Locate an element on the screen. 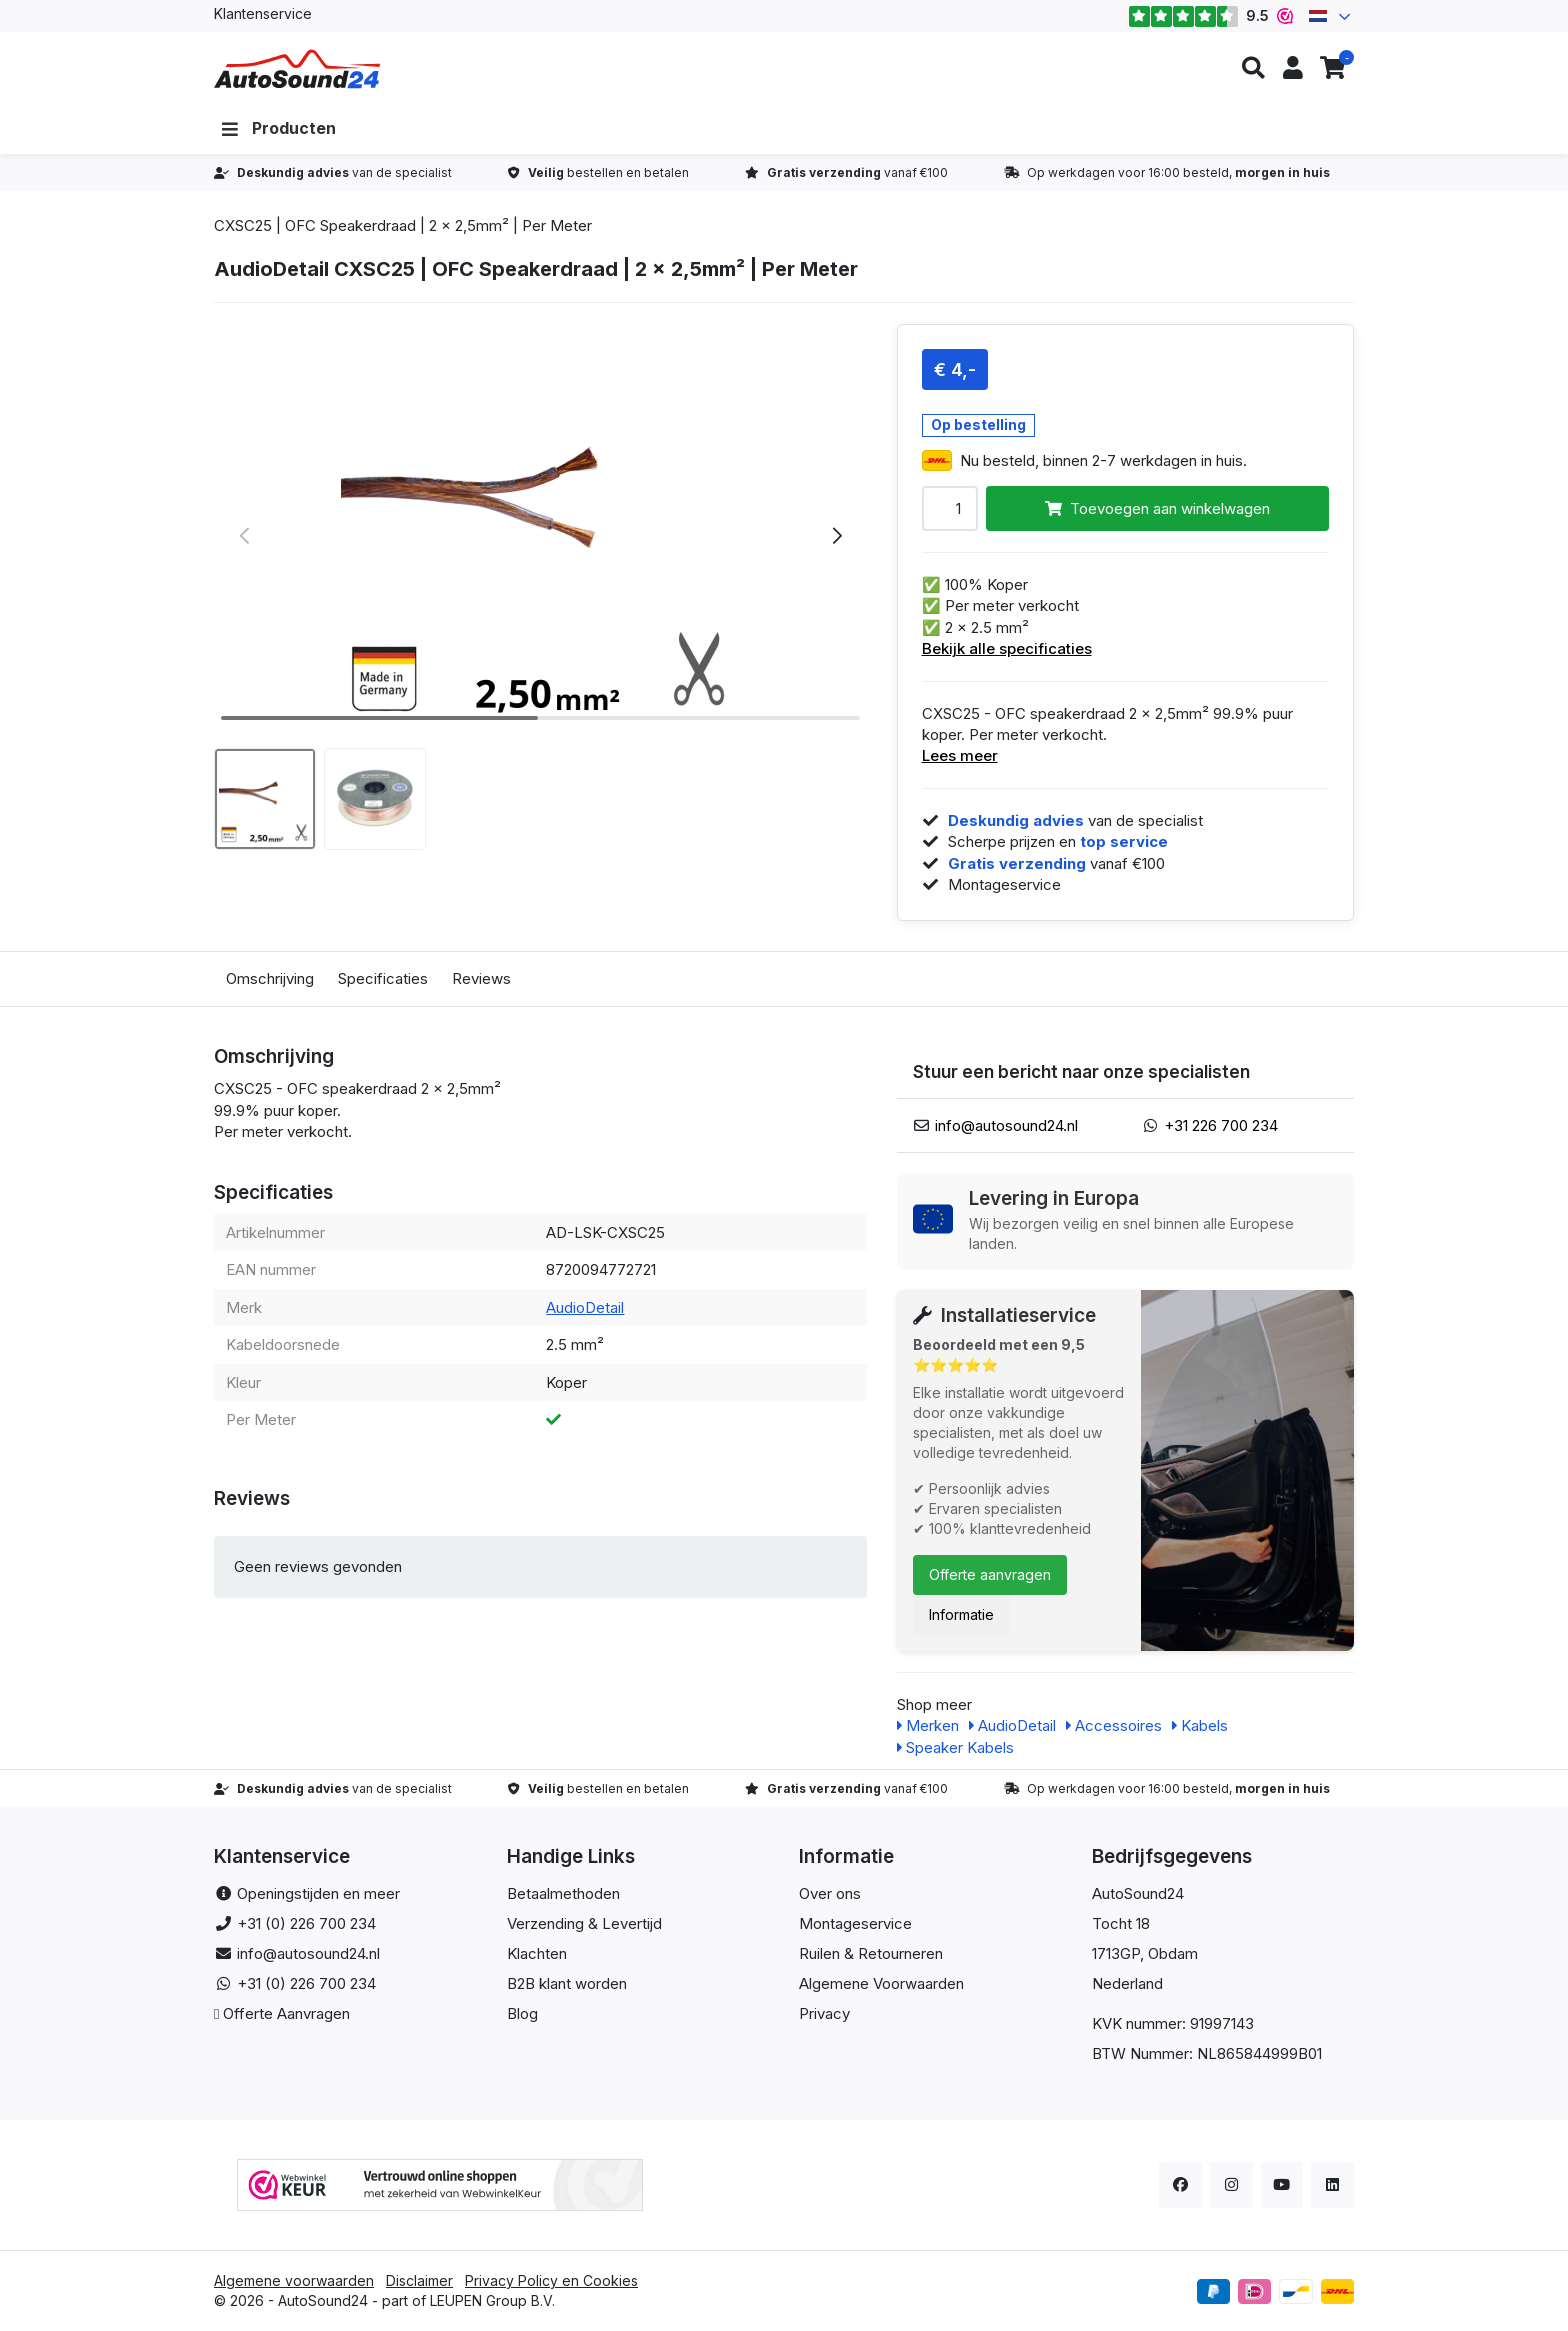  Algemene voorwaarden is located at coordinates (294, 2280).